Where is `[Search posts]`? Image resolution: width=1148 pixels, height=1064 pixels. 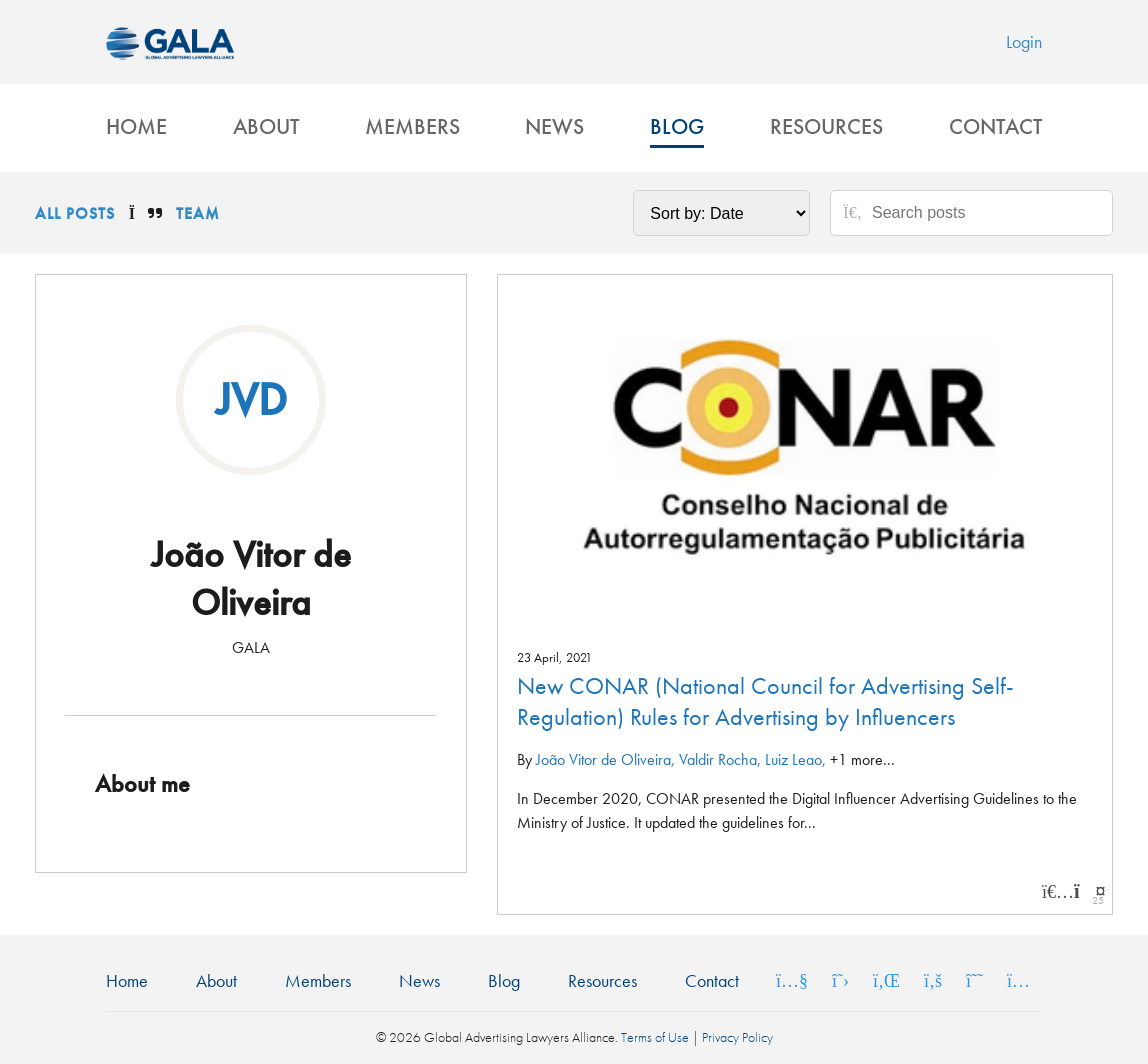
[Search posts] is located at coordinates (985, 213).